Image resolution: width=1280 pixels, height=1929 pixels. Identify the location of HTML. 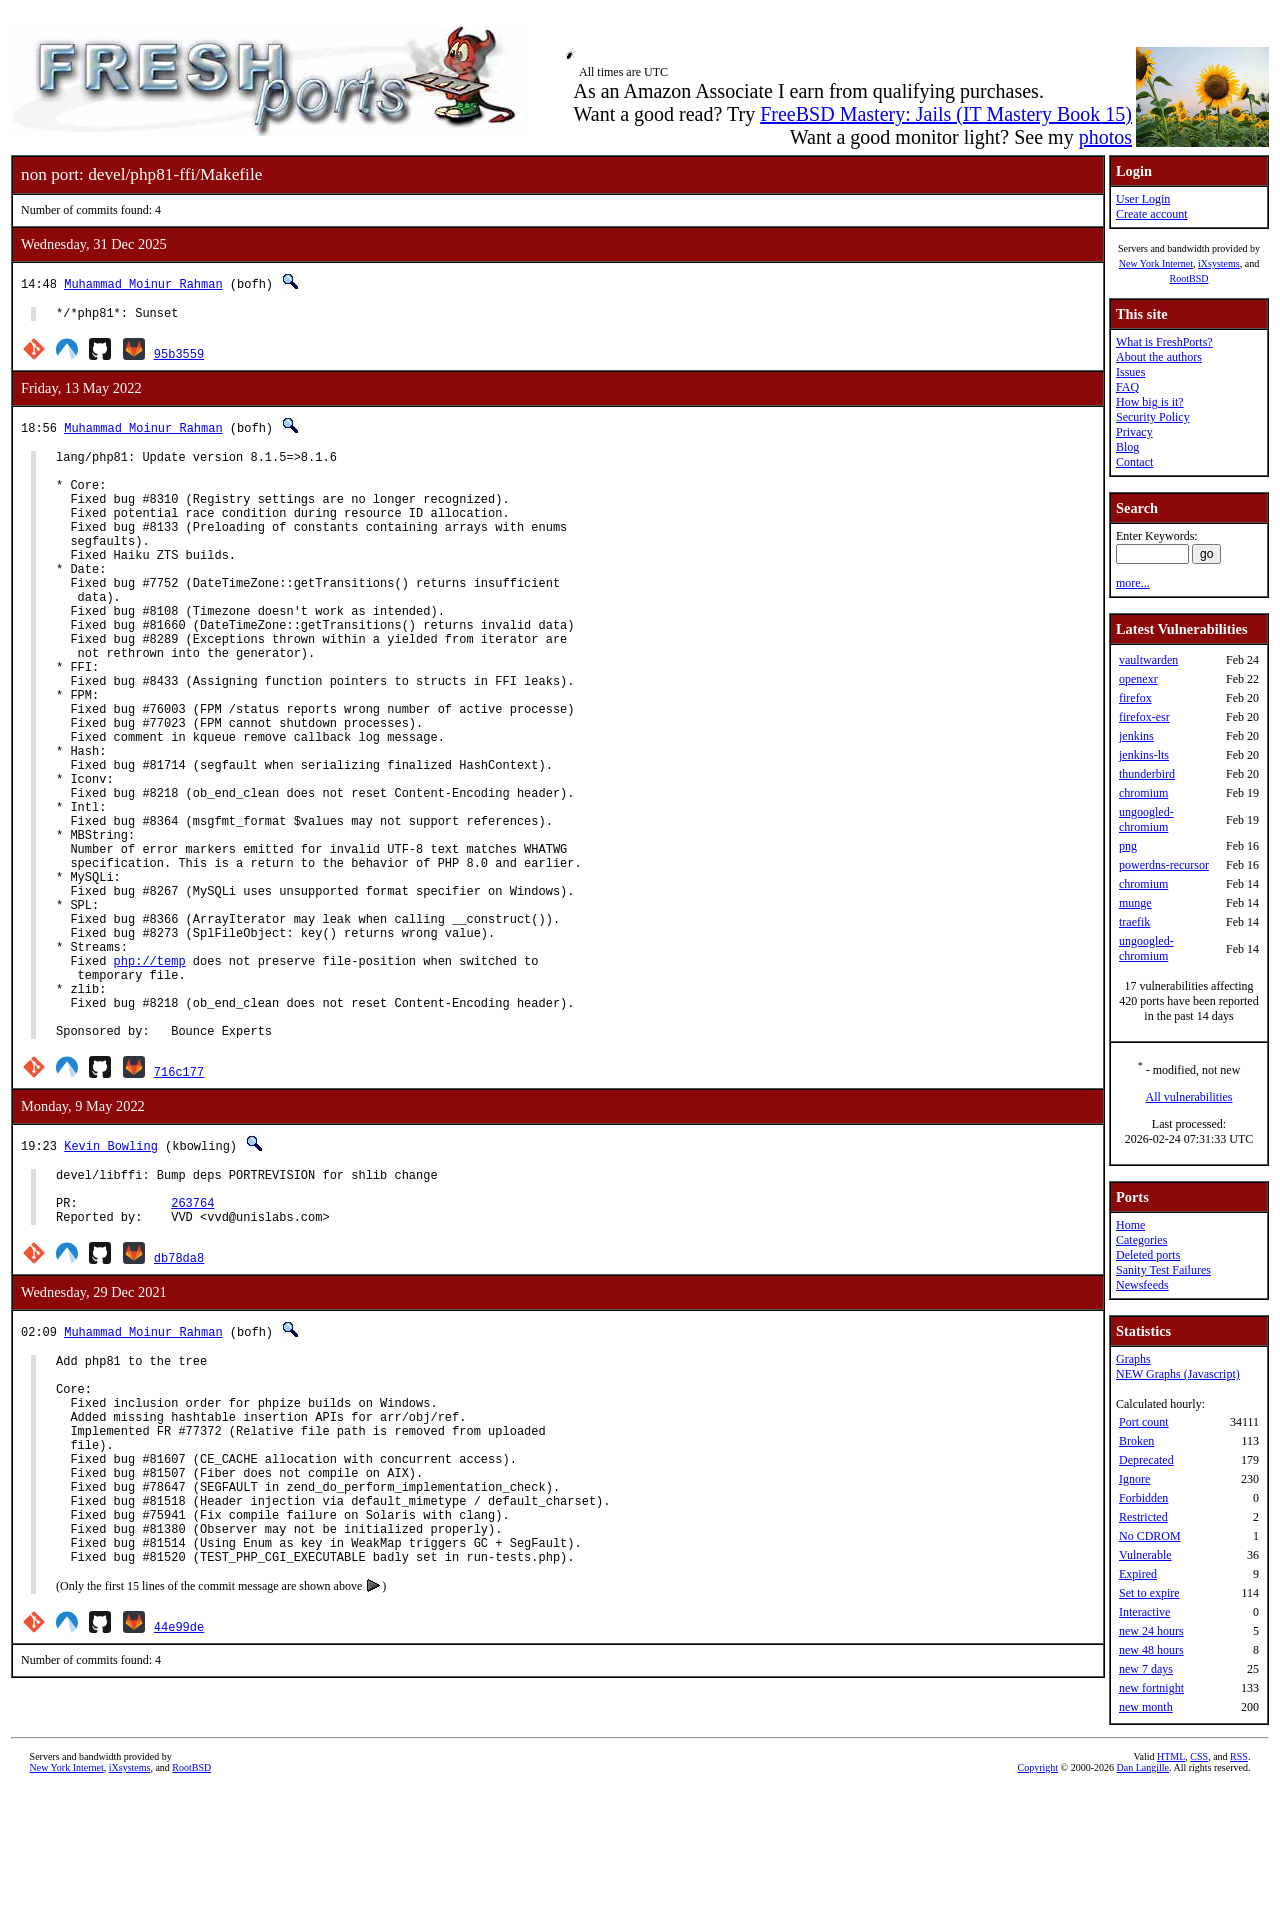
(1171, 1895).